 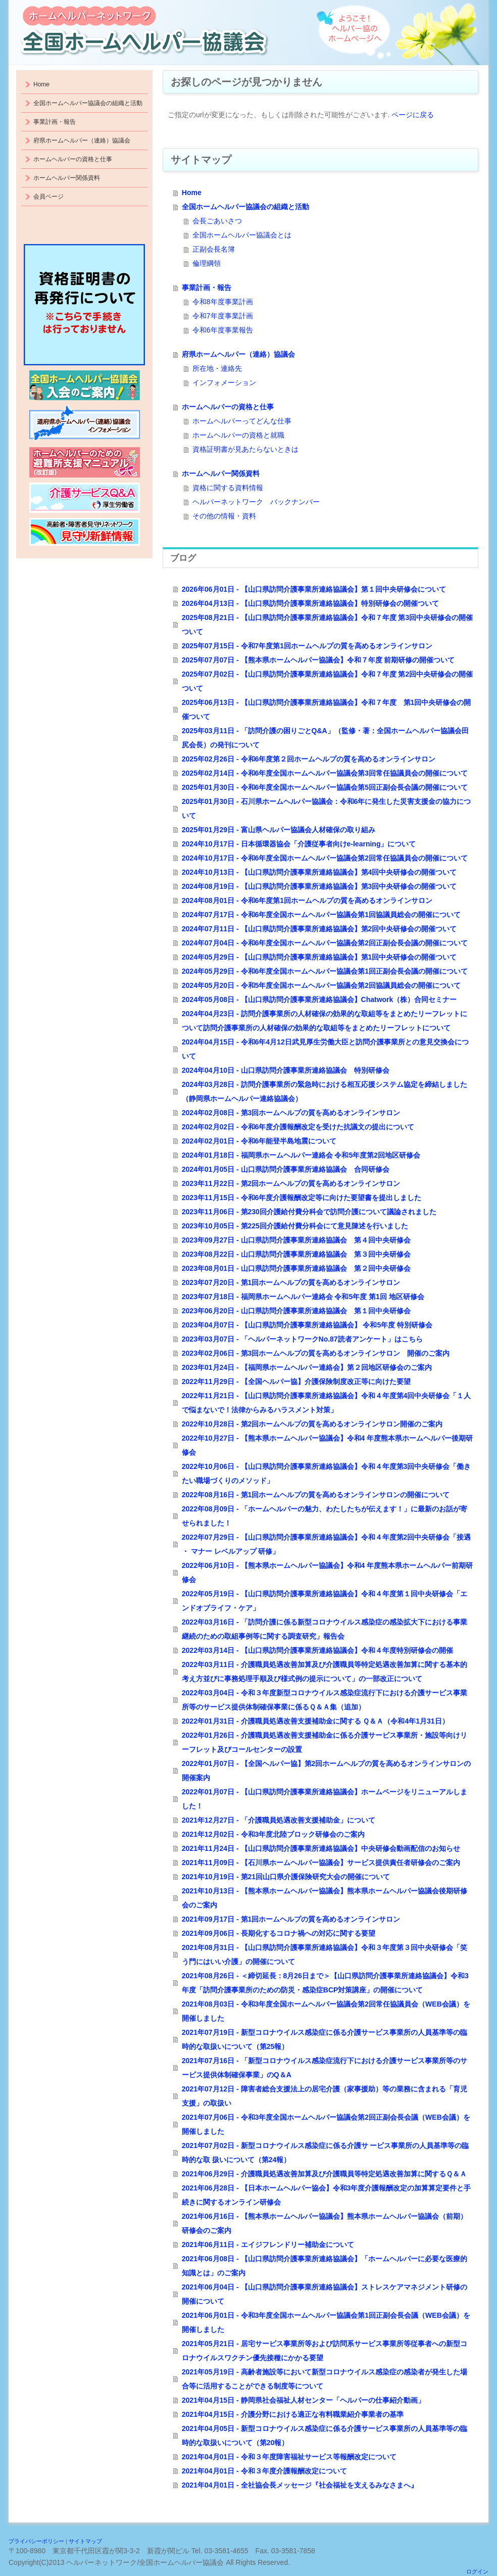 I want to click on ログイン, so click(x=477, y=2571).